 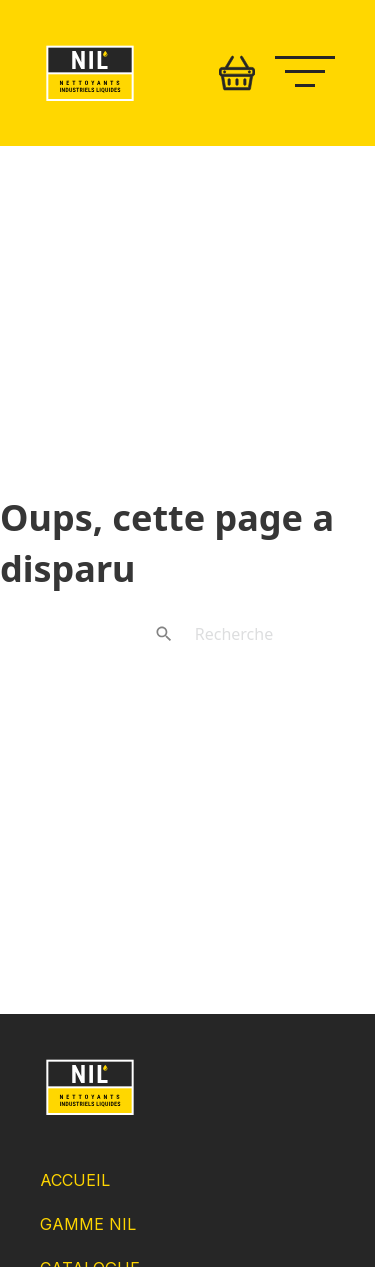 What do you see at coordinates (315, 69) in the screenshot?
I see `[Ouvrir le menu mobile]` at bounding box center [315, 69].